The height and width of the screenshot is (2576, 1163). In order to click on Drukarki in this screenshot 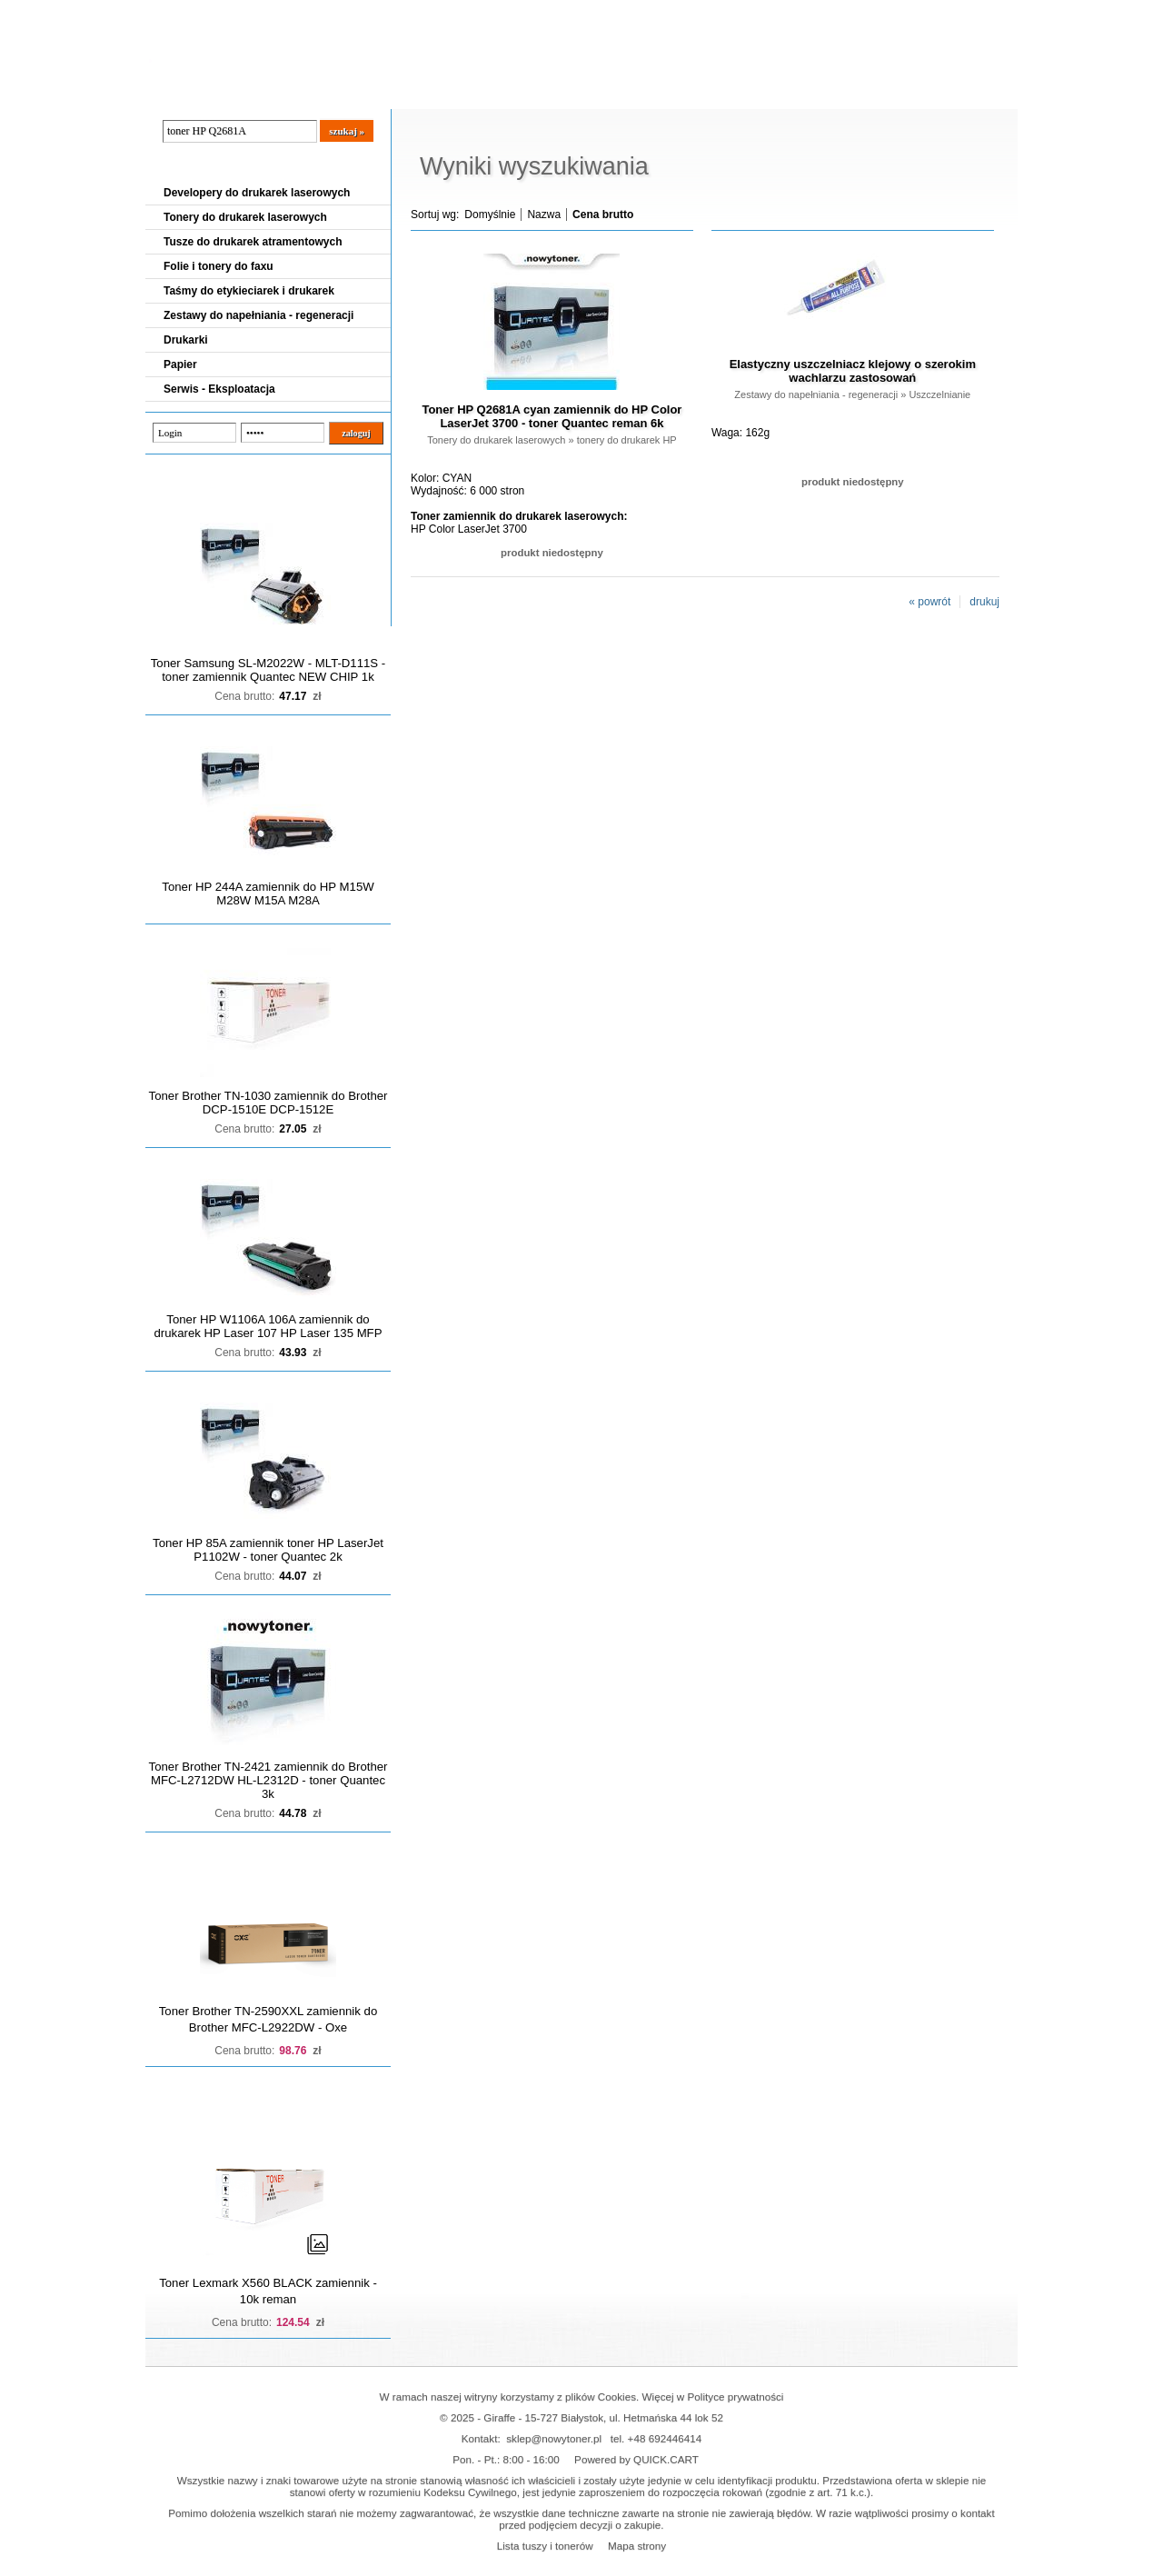, I will do `click(186, 340)`.